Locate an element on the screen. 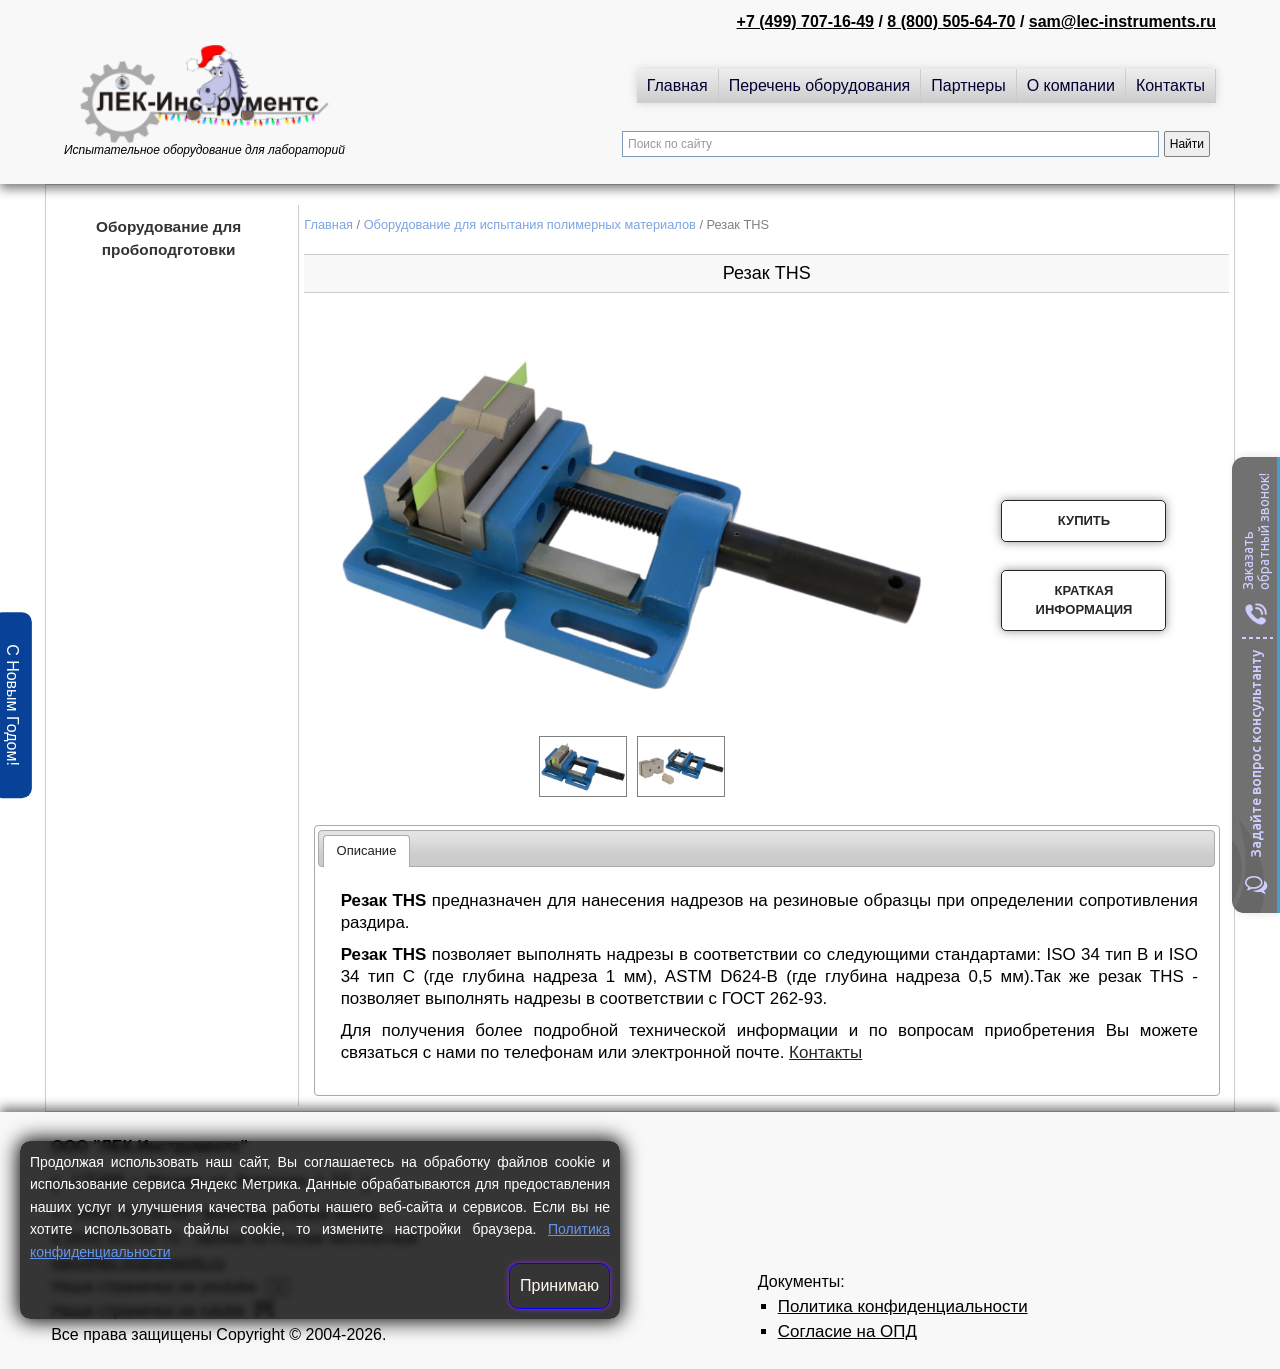 The width and height of the screenshot is (1280, 1369). Главная is located at coordinates (677, 85).